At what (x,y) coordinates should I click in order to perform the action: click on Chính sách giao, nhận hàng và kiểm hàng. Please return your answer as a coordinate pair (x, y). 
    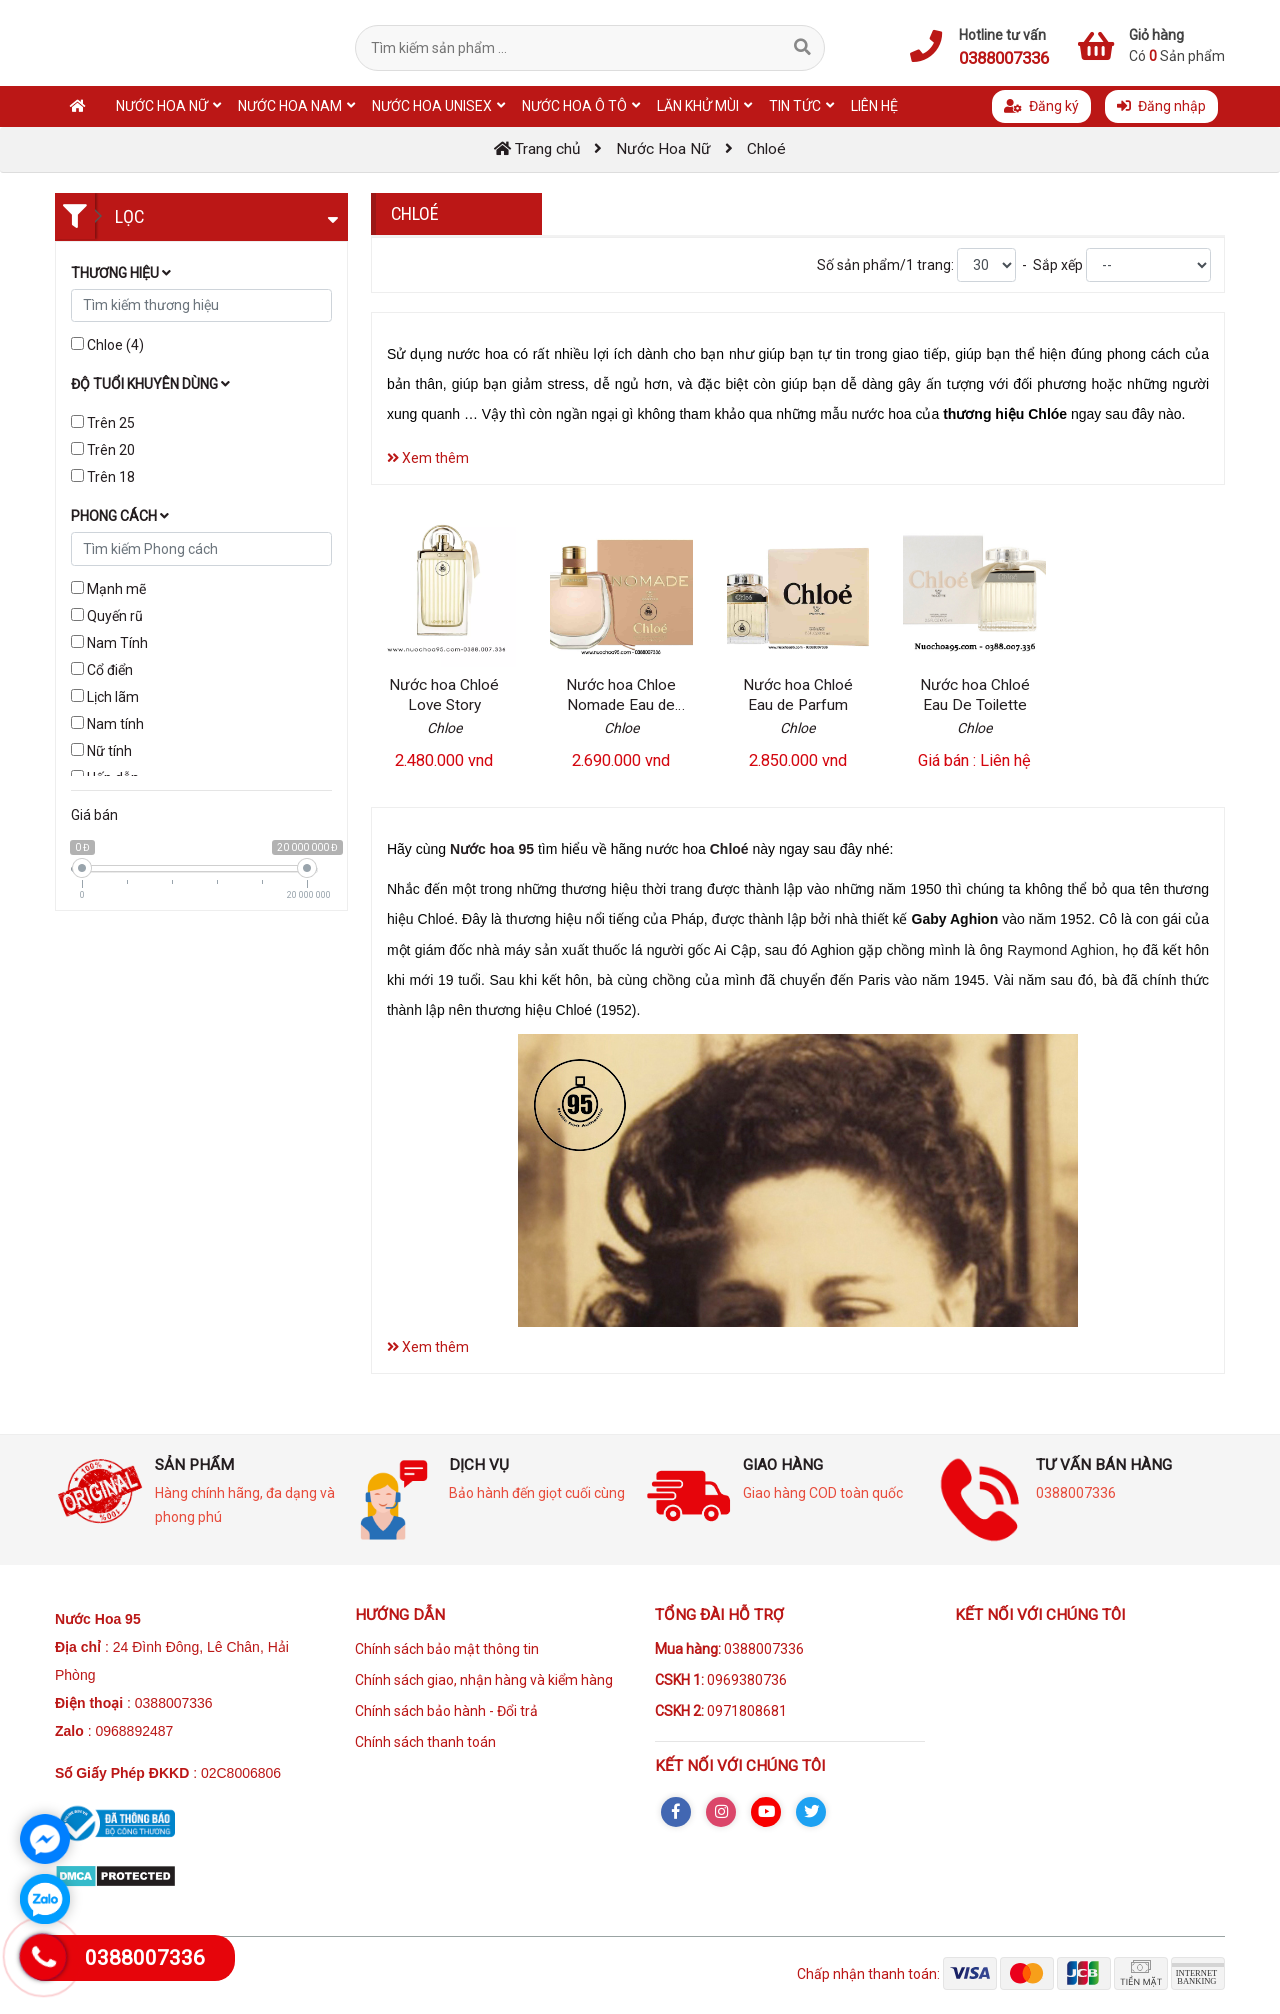
    Looking at the image, I should click on (484, 1680).